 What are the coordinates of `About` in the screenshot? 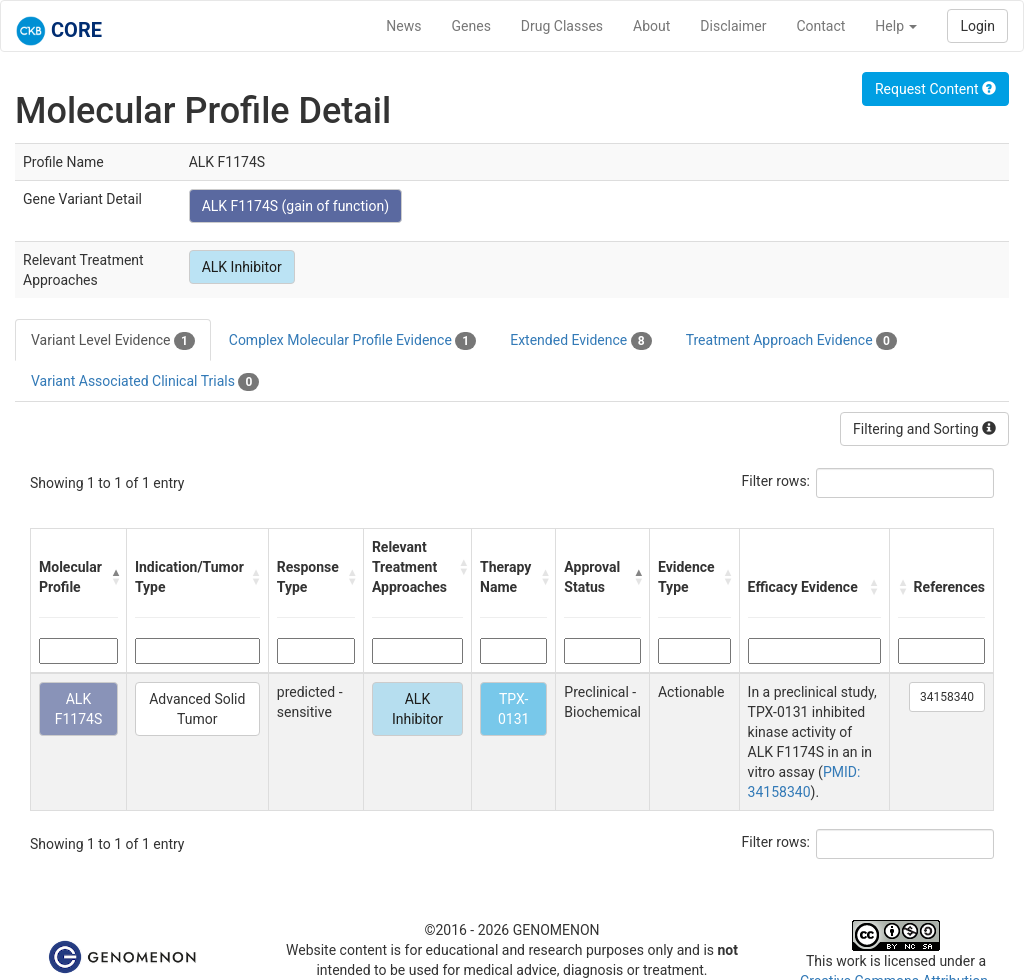 It's located at (651, 26).